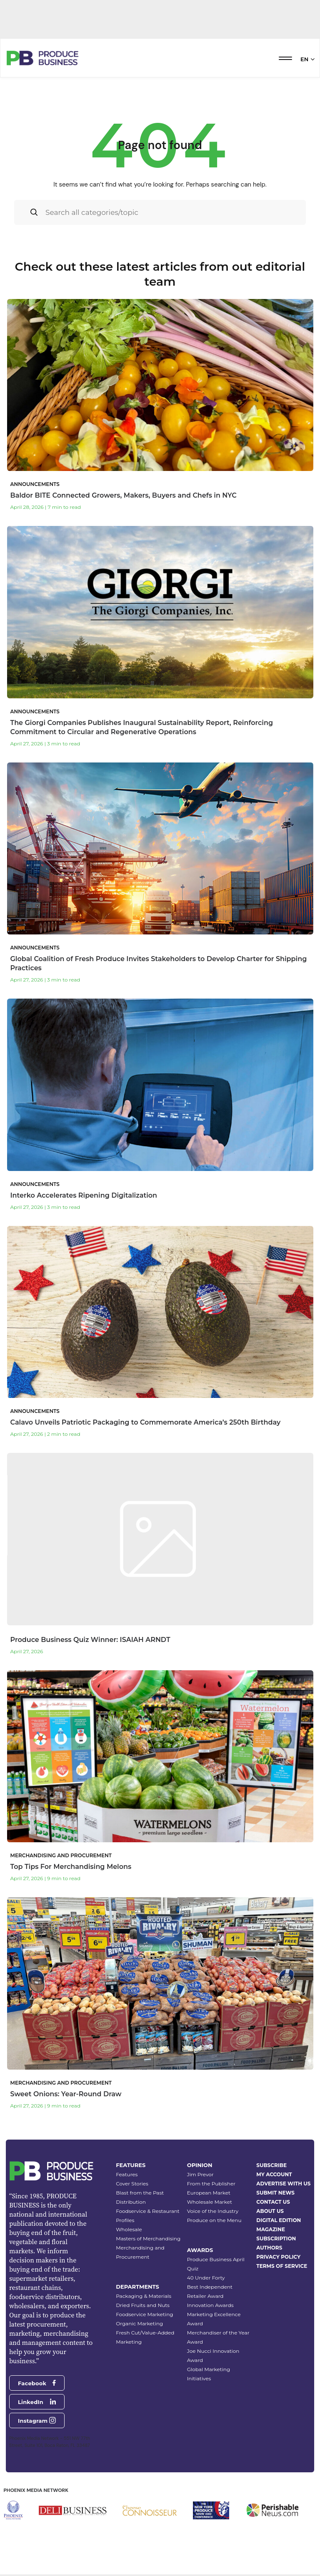  Describe the element at coordinates (139, 2323) in the screenshot. I see `Organic Marketing` at that location.